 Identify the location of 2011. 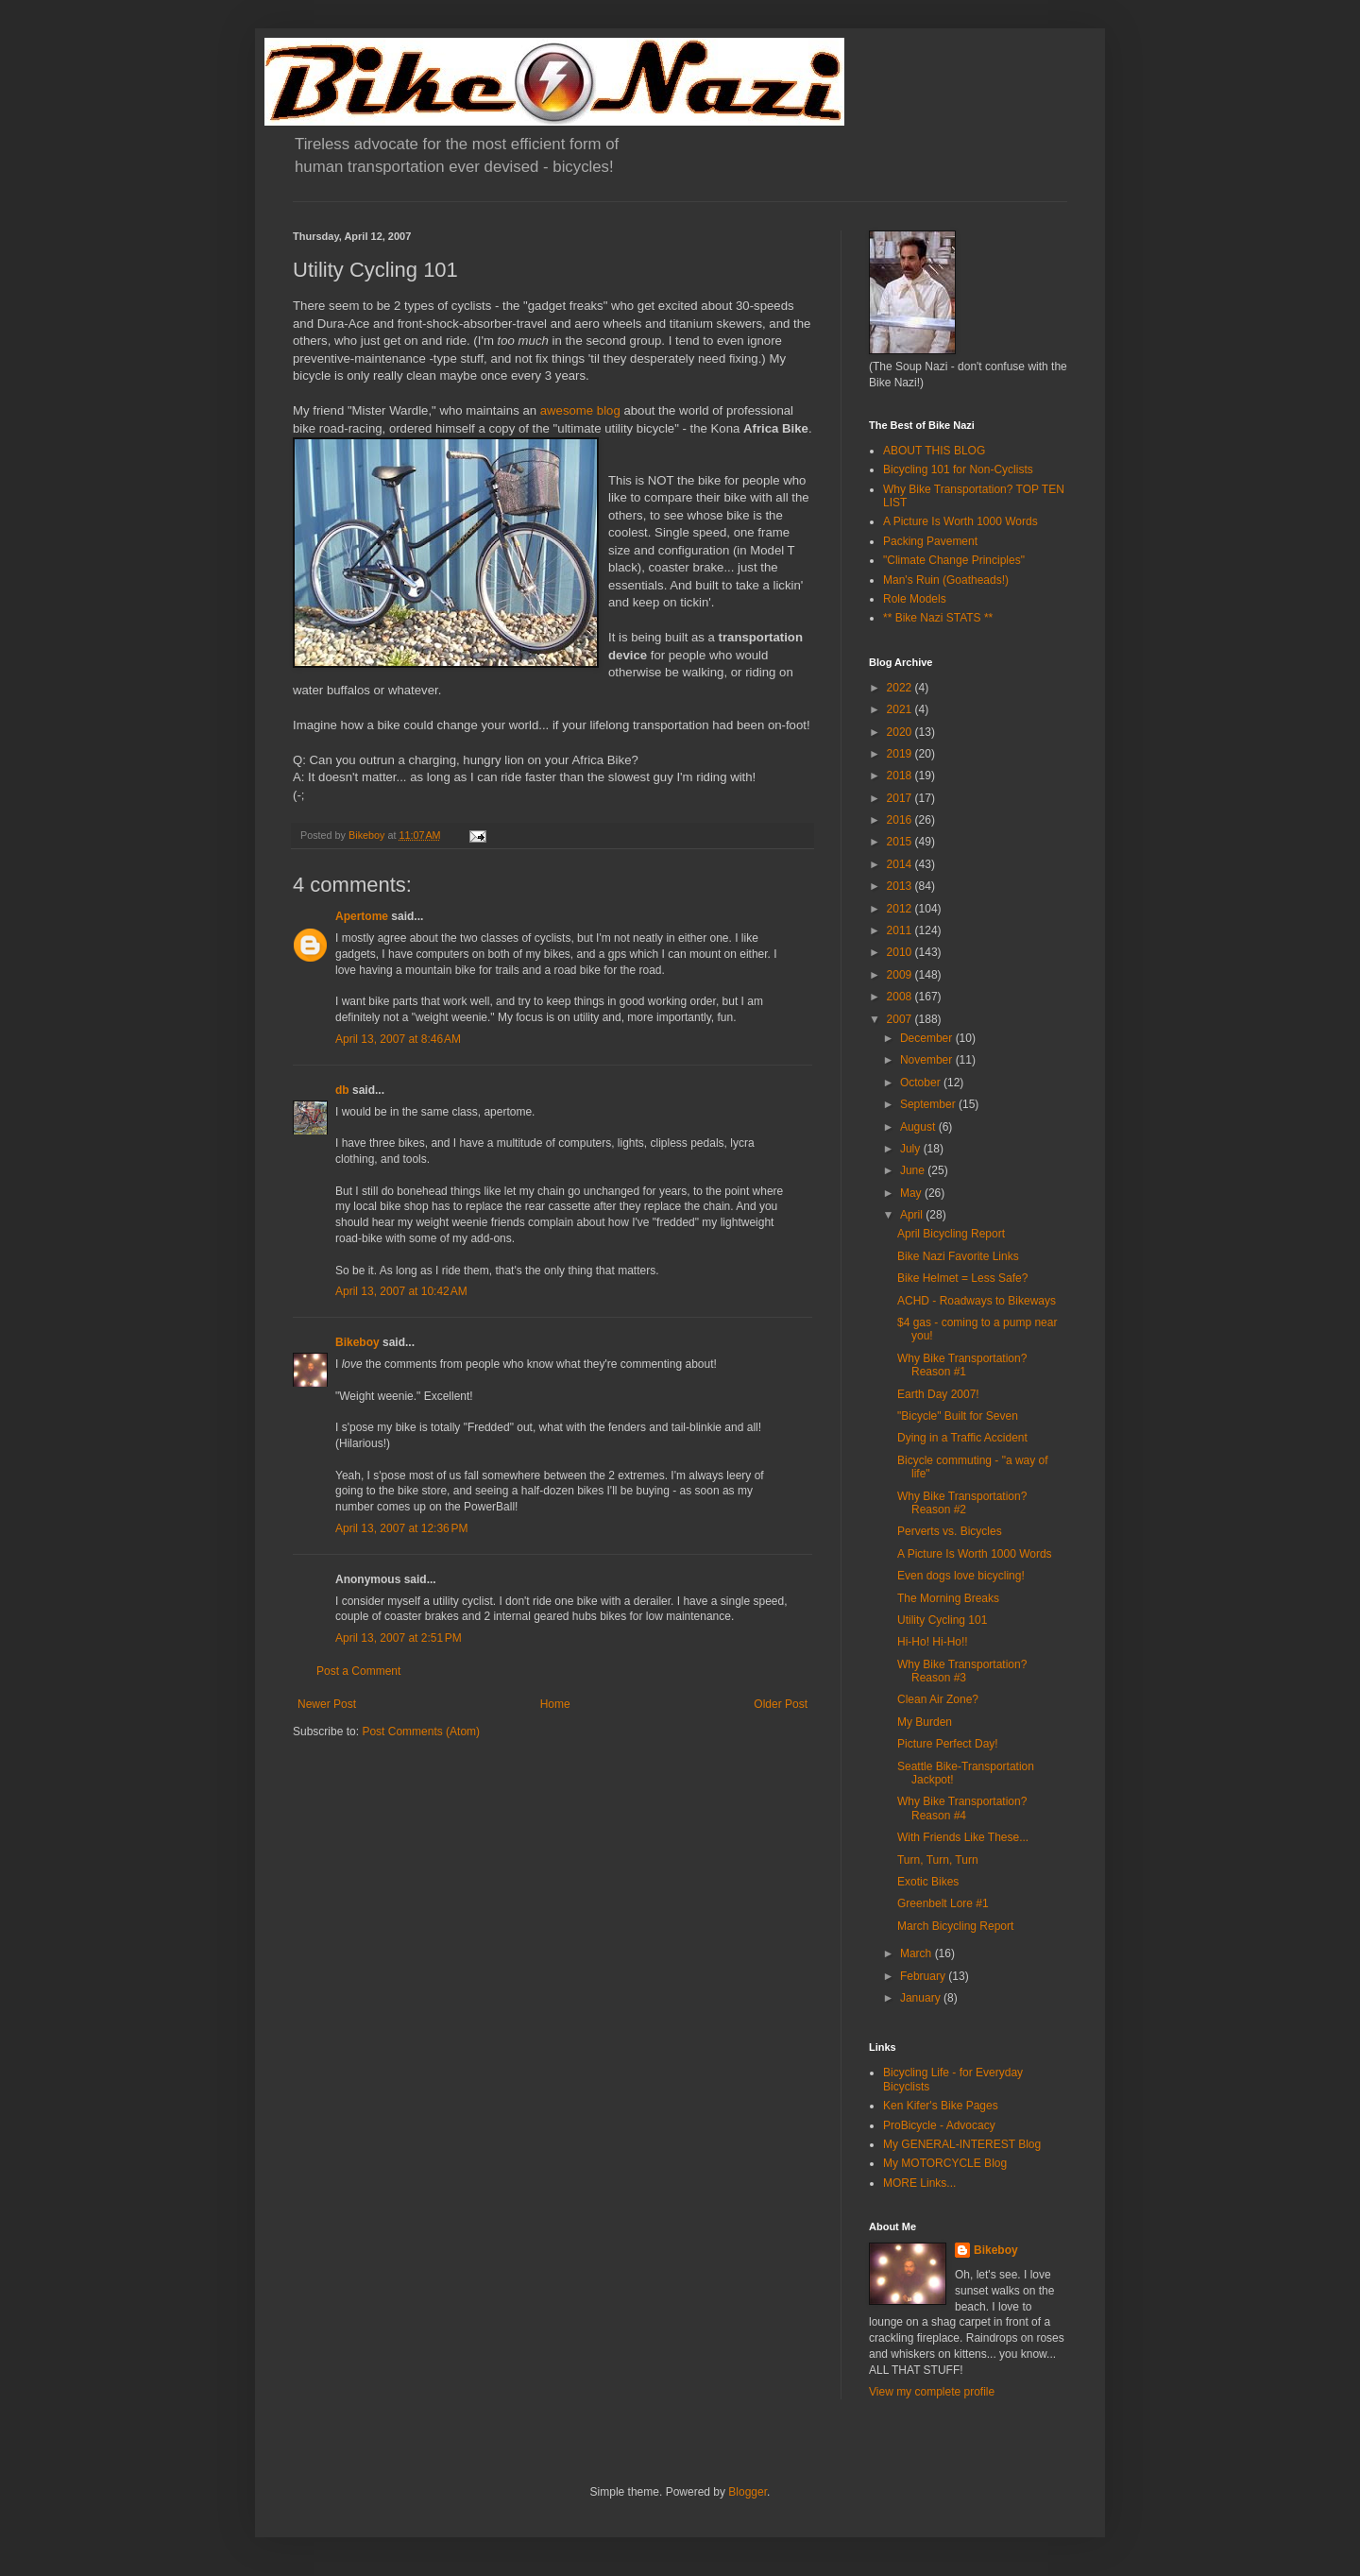
(901, 930).